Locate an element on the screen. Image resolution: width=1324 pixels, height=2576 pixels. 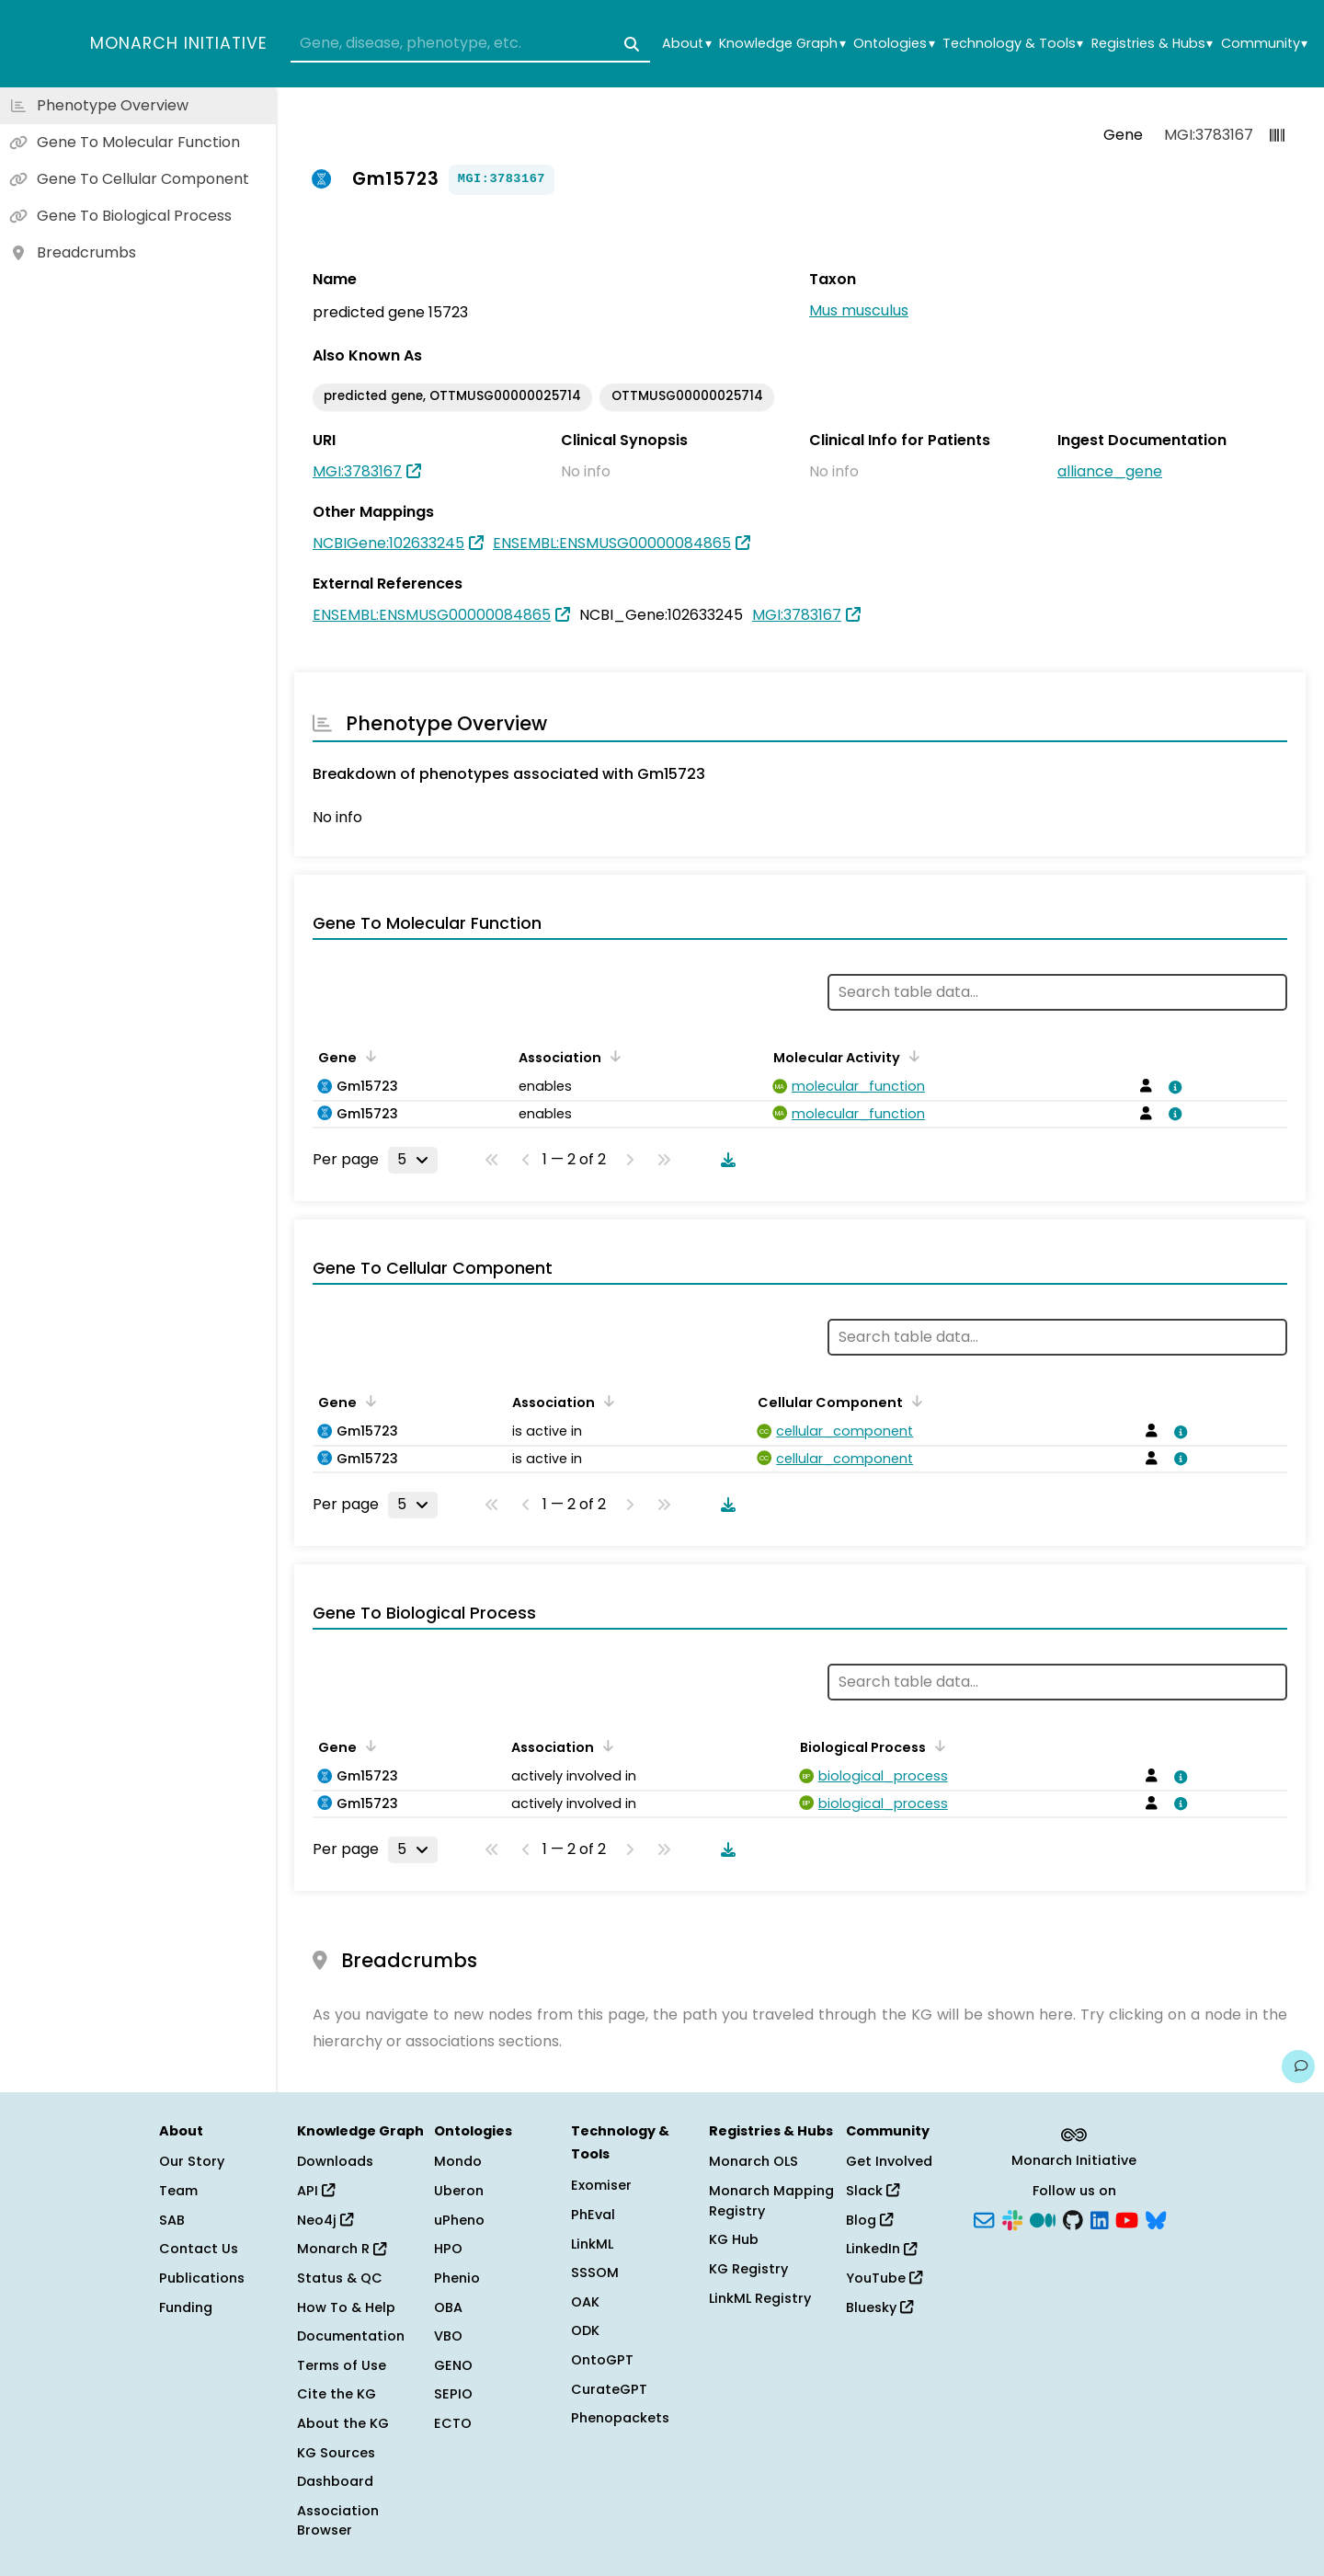
Ontologies is located at coordinates (893, 44).